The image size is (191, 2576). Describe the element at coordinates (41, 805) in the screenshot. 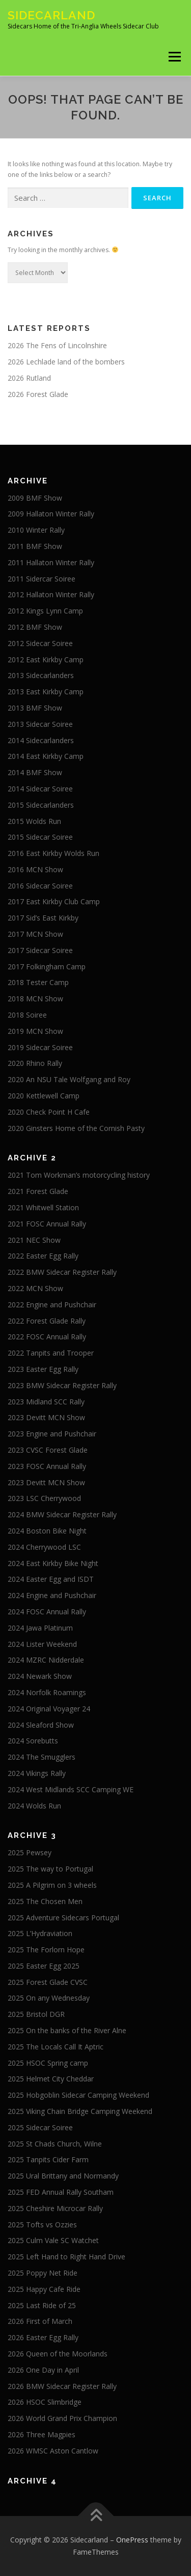

I see `2015 Sidecarlanders` at that location.